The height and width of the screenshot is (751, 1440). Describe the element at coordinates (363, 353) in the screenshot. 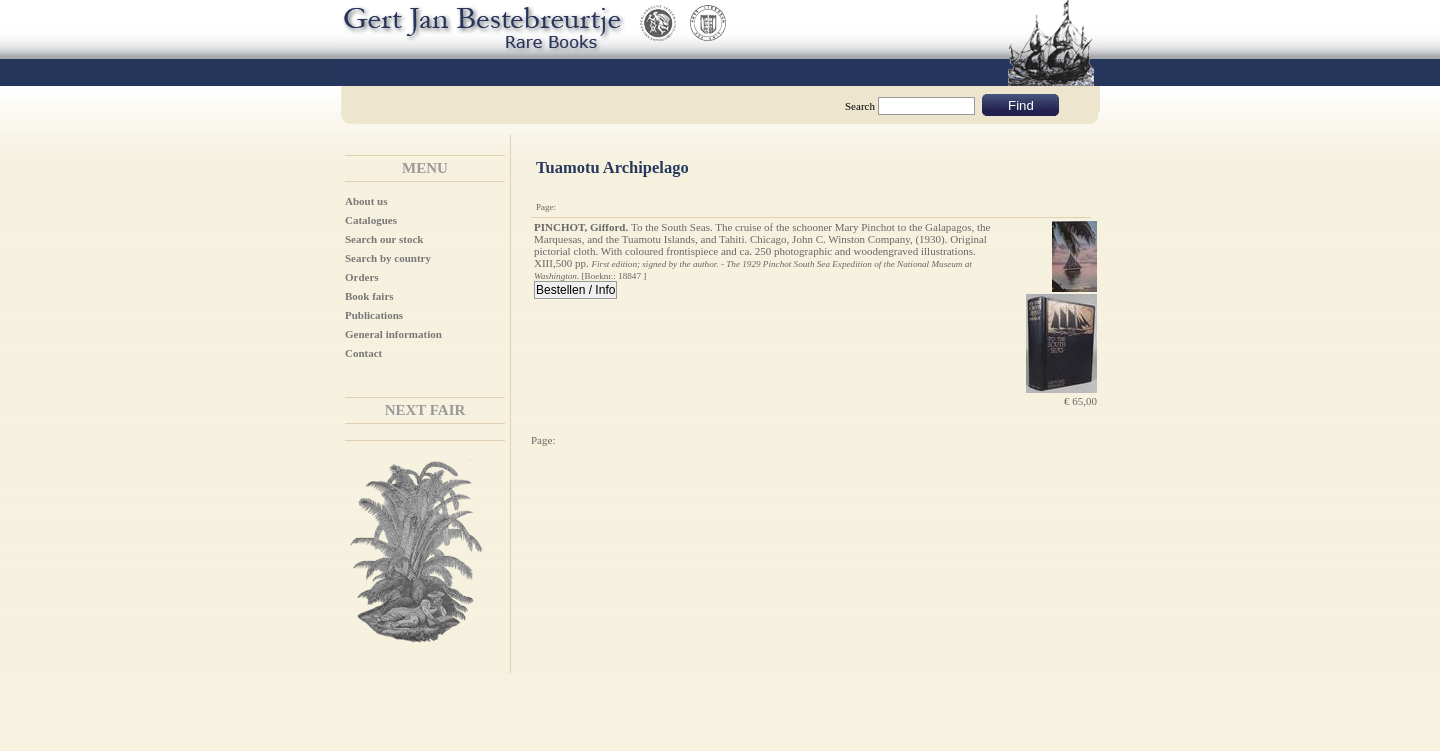

I see `Contact` at that location.